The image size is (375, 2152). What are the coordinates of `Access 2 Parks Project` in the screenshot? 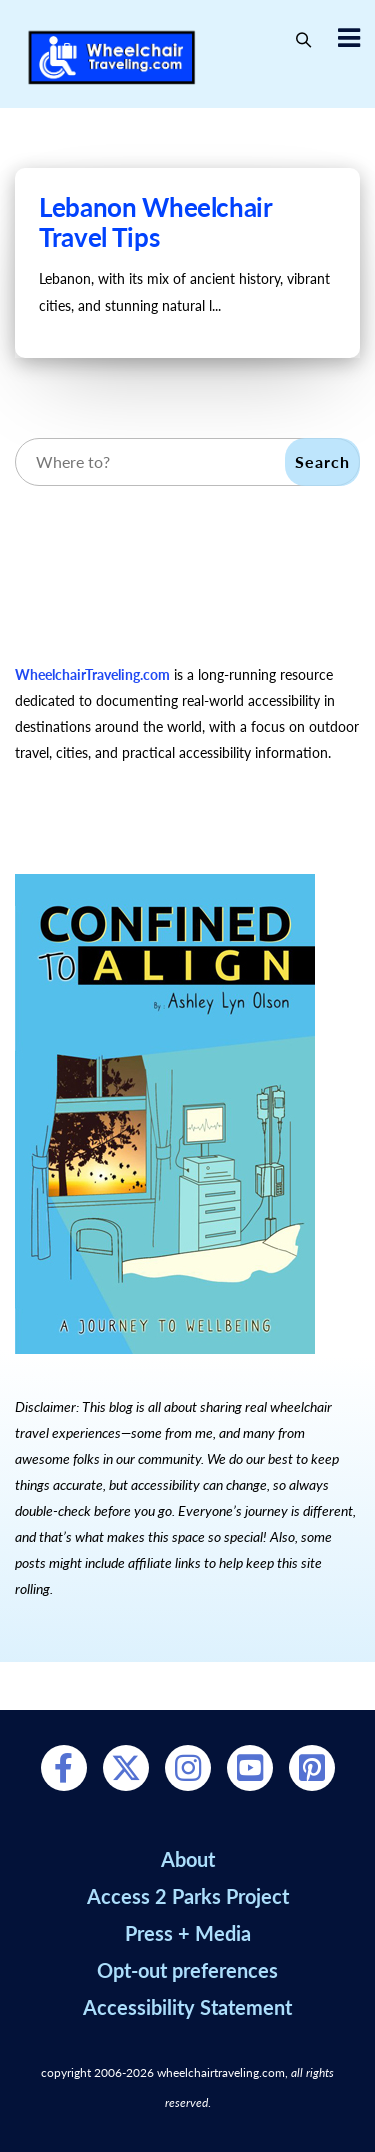 It's located at (188, 1896).